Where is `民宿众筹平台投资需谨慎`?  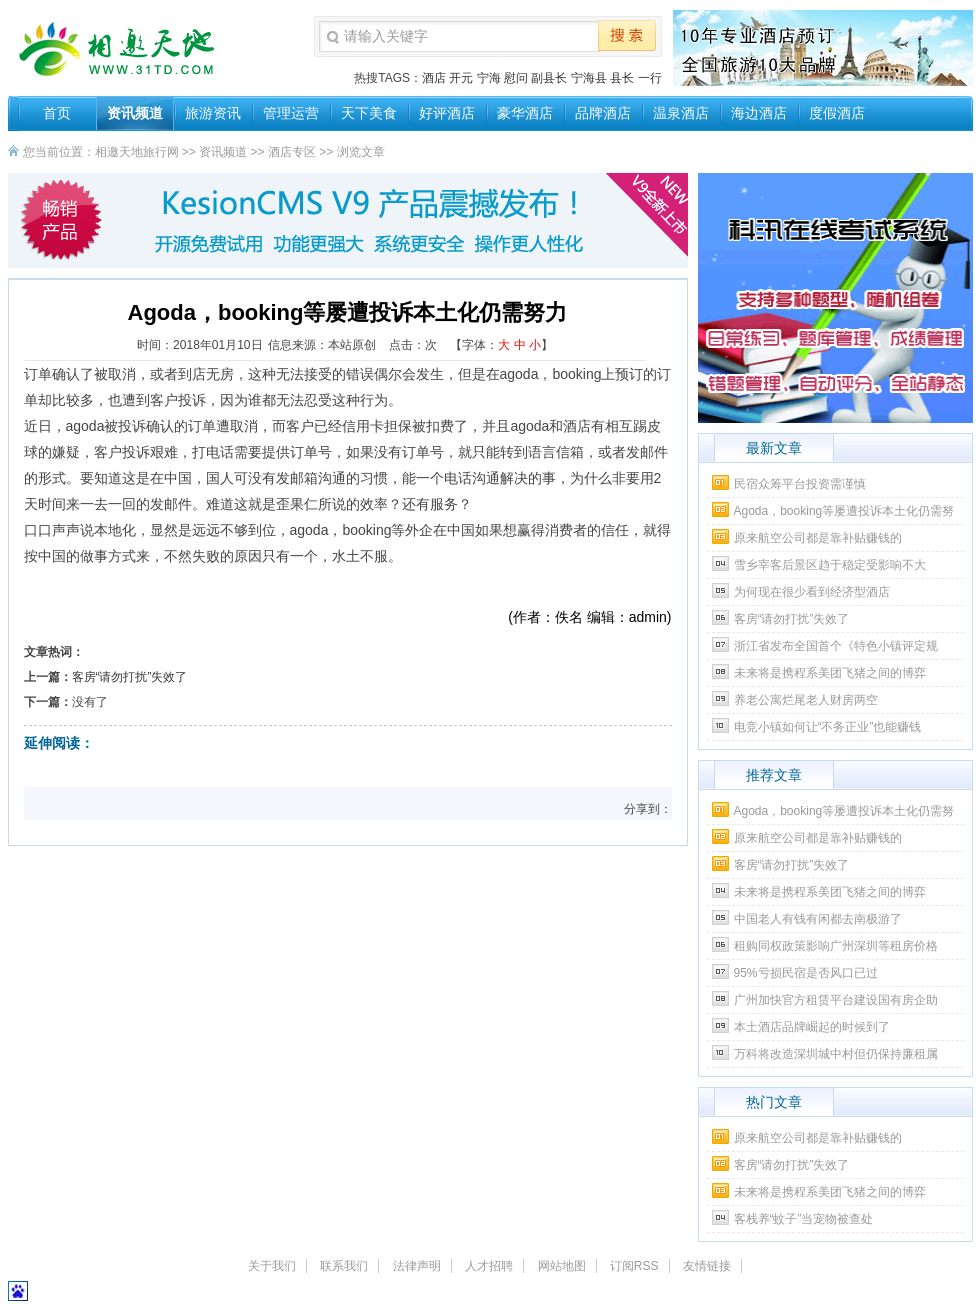
民宿众筹平台投资需谨慎 is located at coordinates (800, 484).